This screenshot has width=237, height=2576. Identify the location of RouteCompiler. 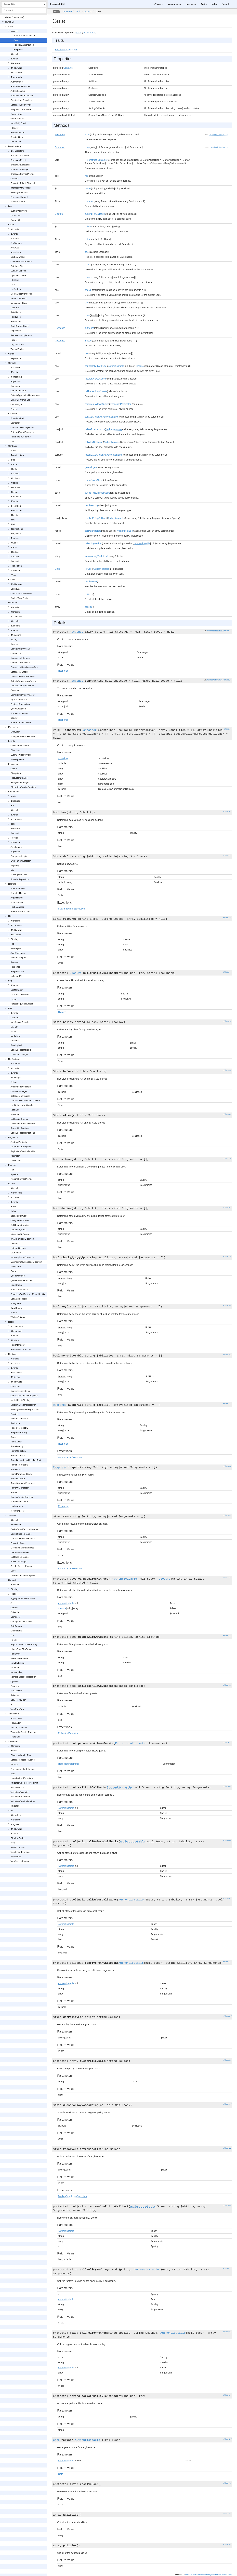
(18, 1455).